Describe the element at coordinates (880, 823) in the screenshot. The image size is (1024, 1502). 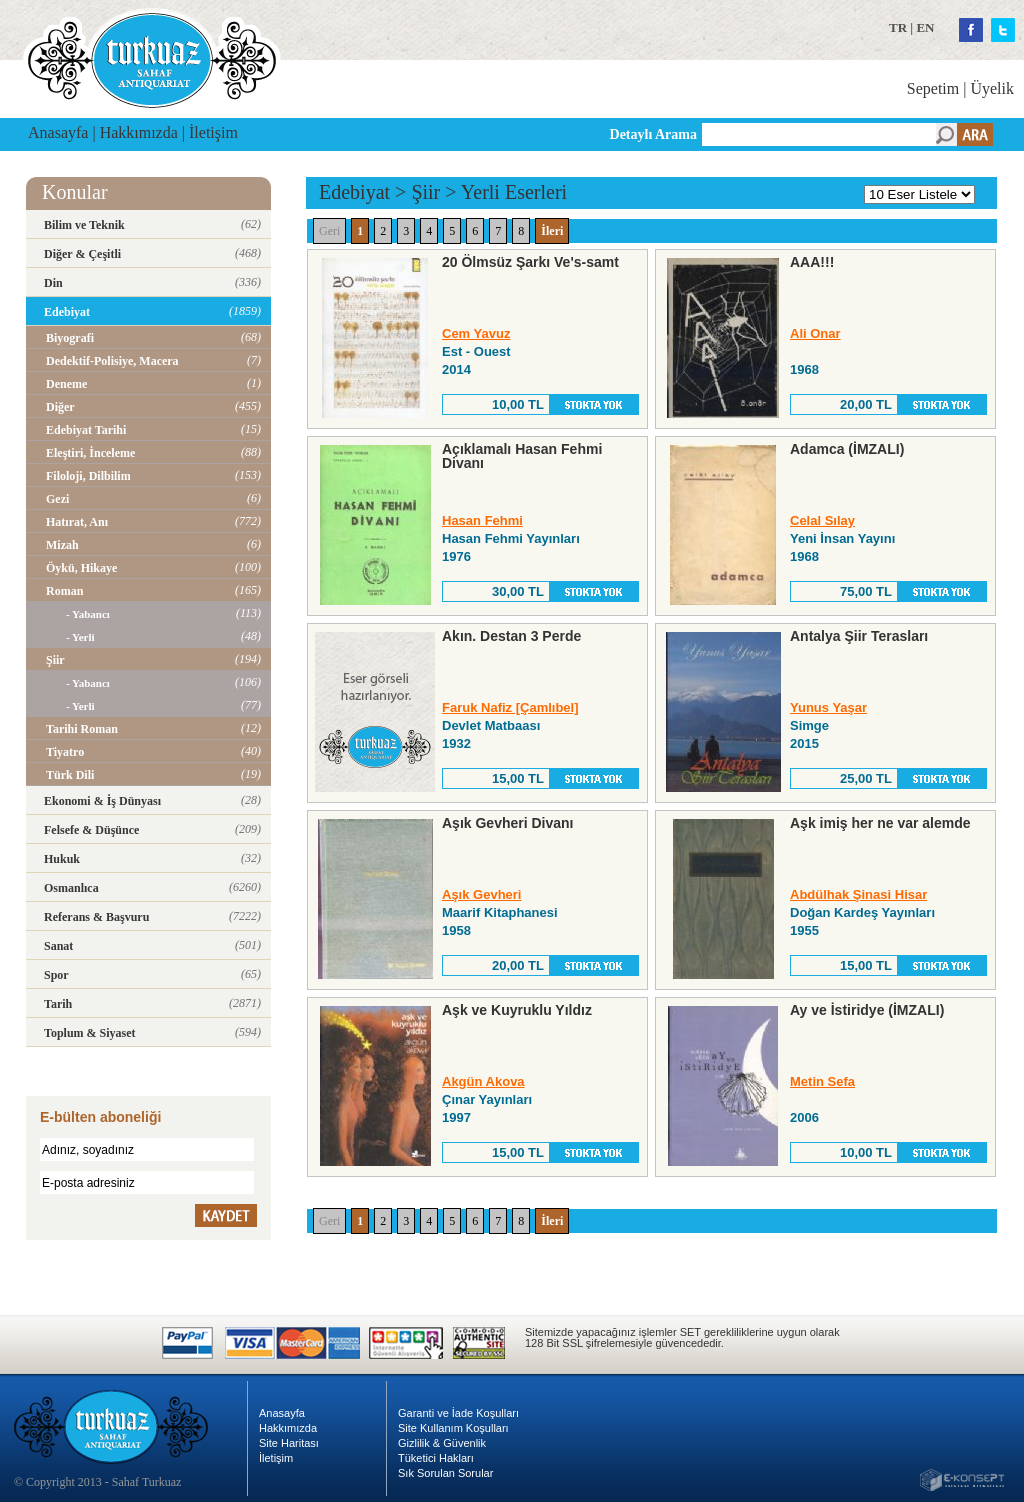
I see `Aşk imiş her ne var alemde` at that location.